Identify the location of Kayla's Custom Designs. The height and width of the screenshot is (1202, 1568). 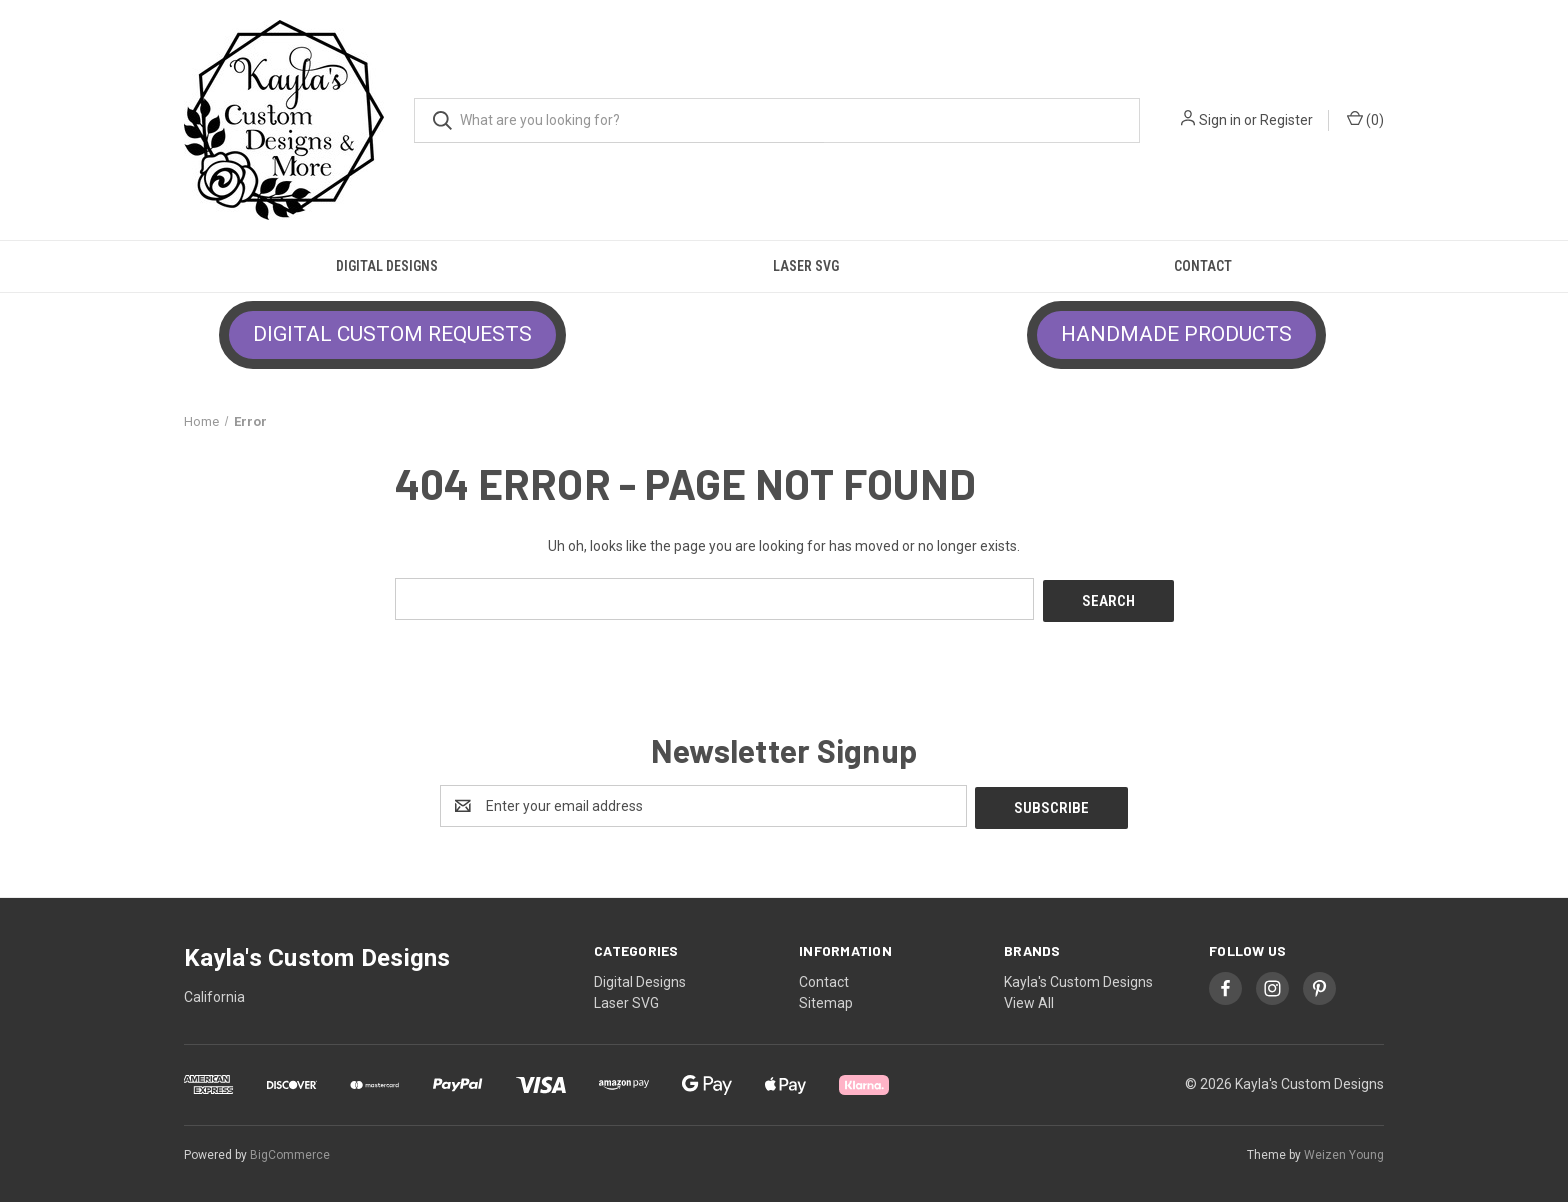
(1078, 978).